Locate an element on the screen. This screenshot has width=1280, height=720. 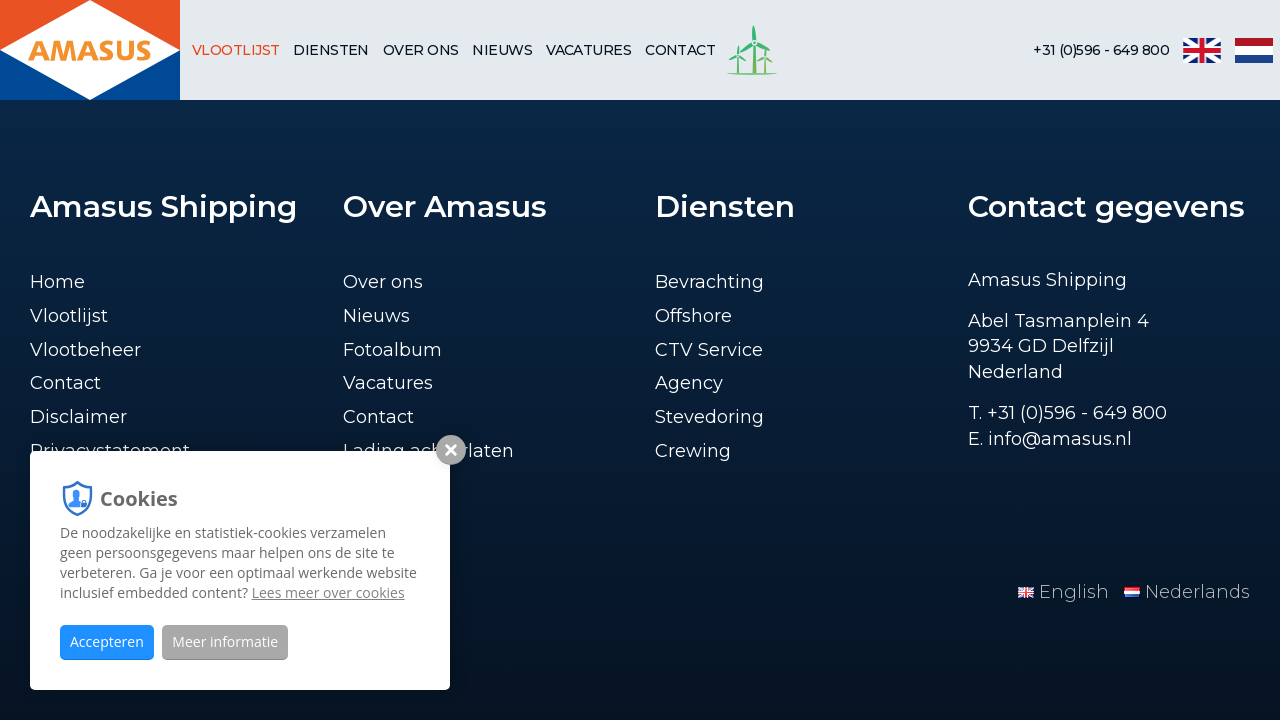
Accepteren is located at coordinates (107, 641).